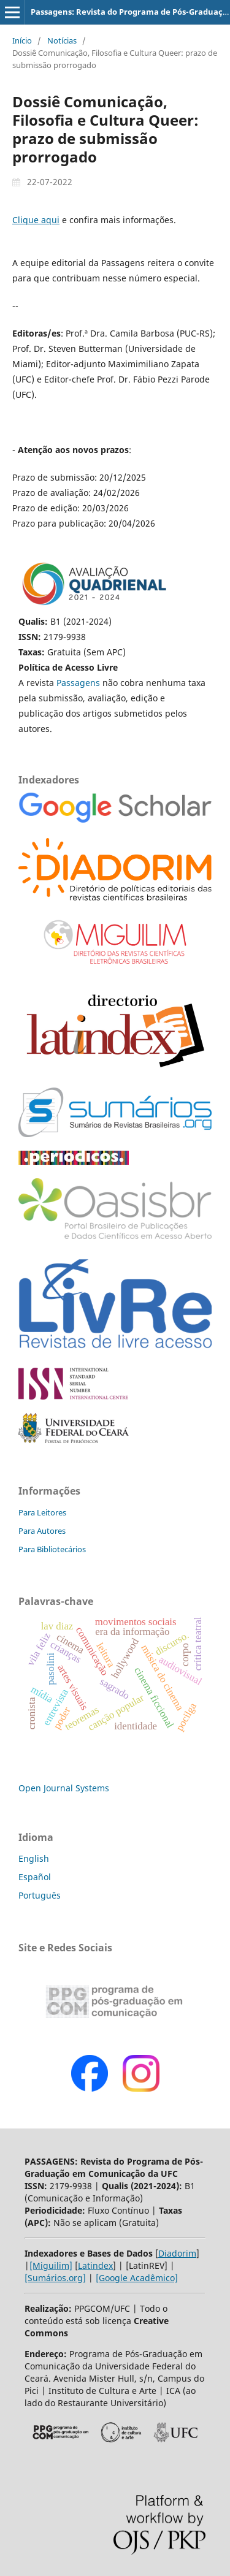 The height and width of the screenshot is (2576, 230). Describe the element at coordinates (34, 1877) in the screenshot. I see `Español` at that location.